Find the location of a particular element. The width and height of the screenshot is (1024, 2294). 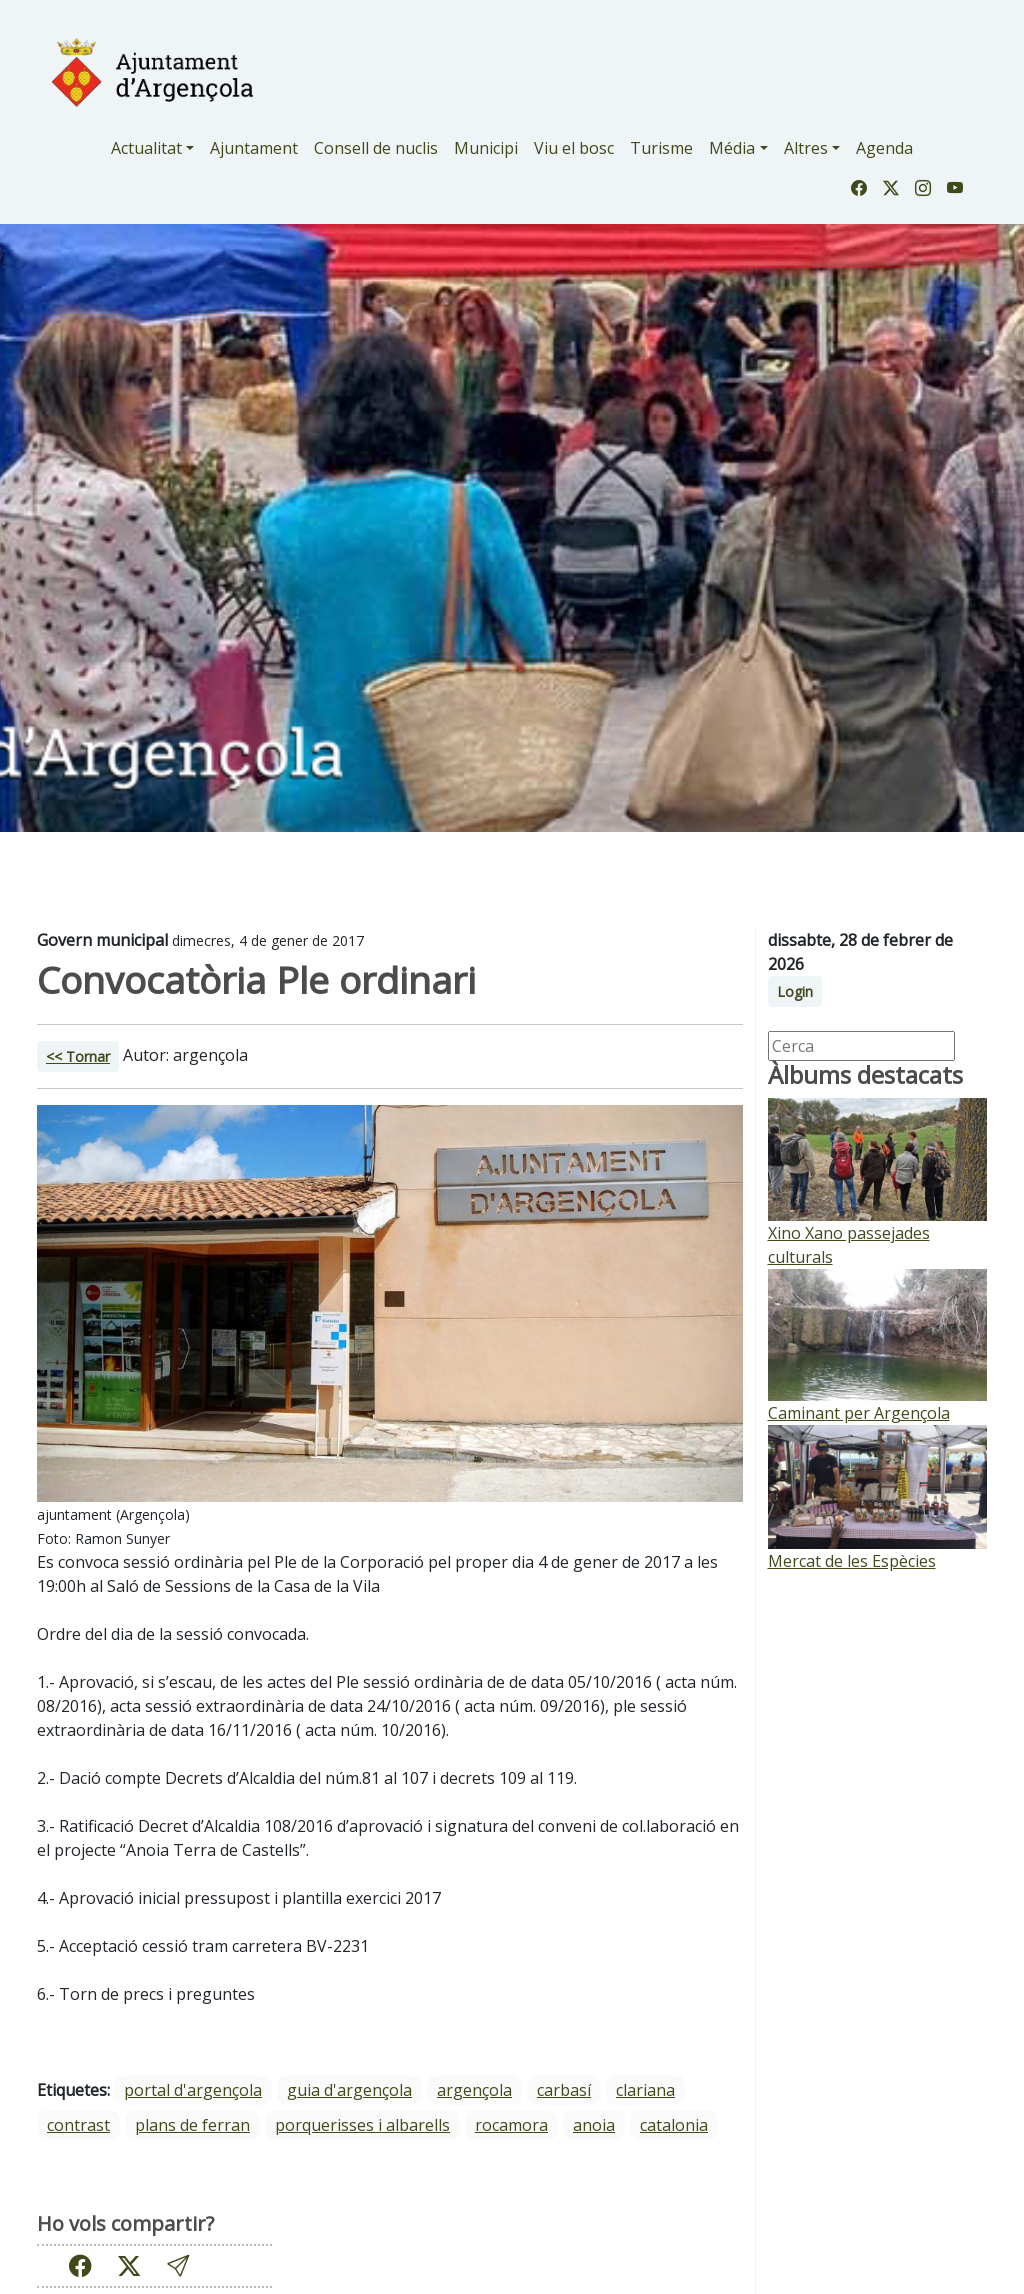

Plans de Ferran is located at coordinates (192, 2125).